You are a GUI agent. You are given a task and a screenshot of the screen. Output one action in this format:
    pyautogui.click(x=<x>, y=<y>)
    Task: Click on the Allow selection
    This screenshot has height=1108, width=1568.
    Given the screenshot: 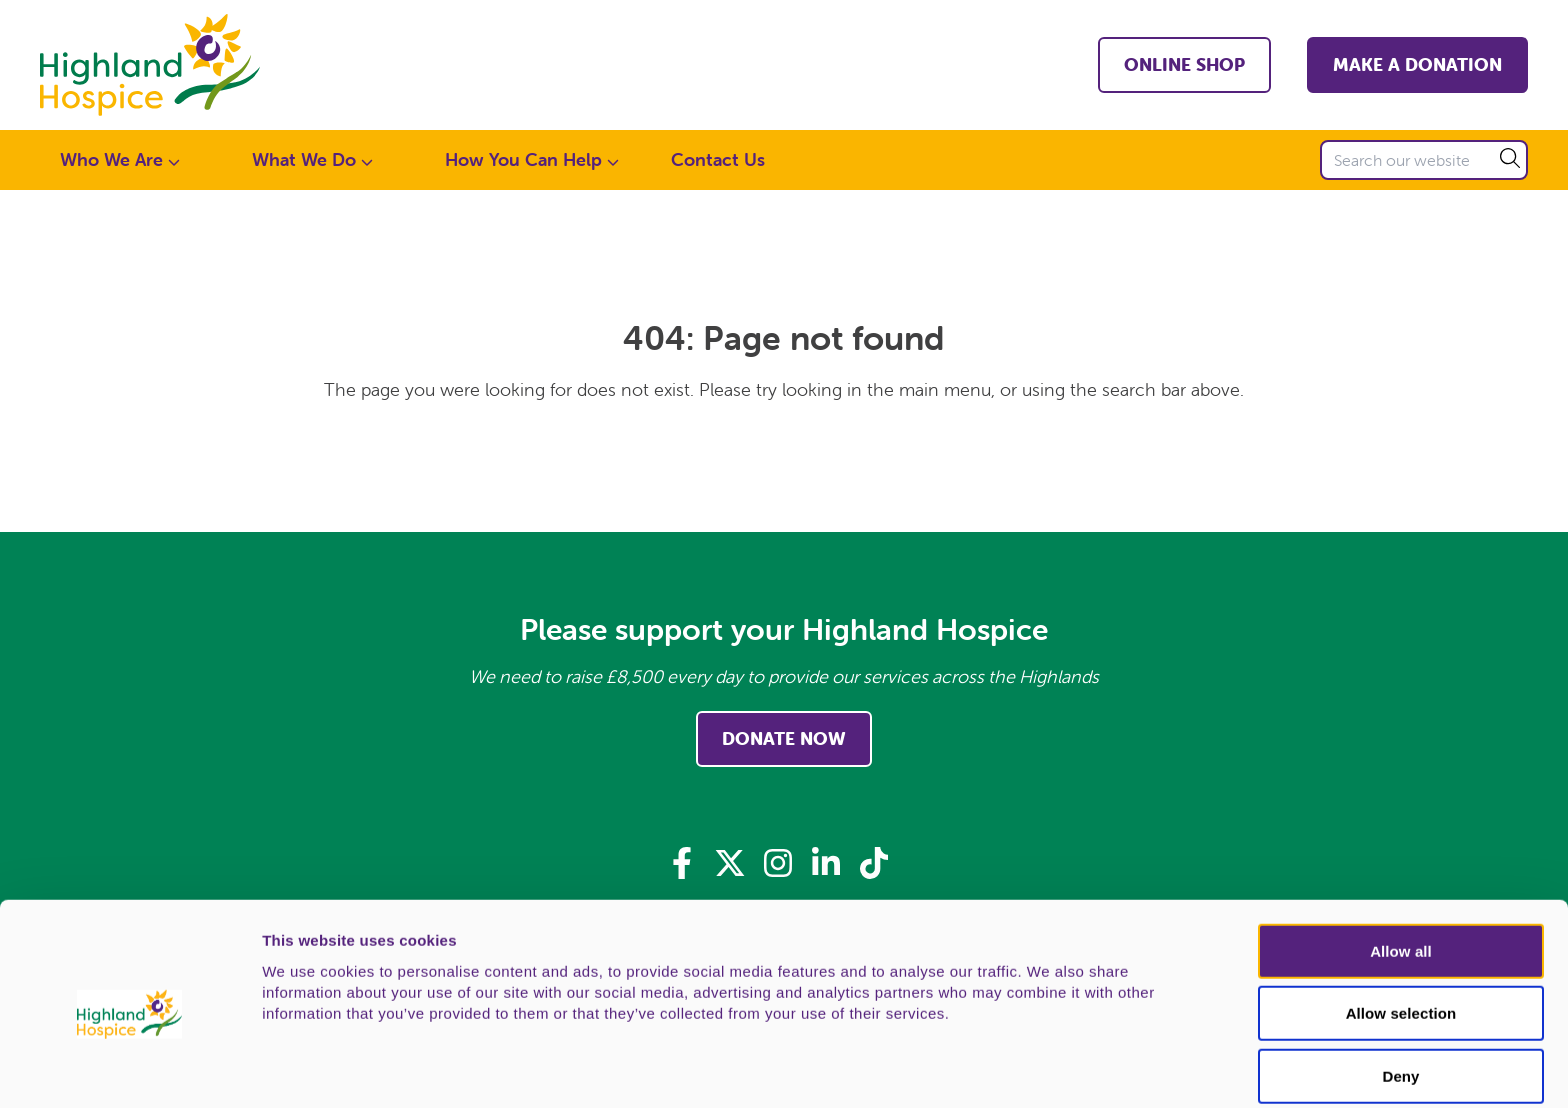 What is the action you would take?
    pyautogui.click(x=1401, y=932)
    